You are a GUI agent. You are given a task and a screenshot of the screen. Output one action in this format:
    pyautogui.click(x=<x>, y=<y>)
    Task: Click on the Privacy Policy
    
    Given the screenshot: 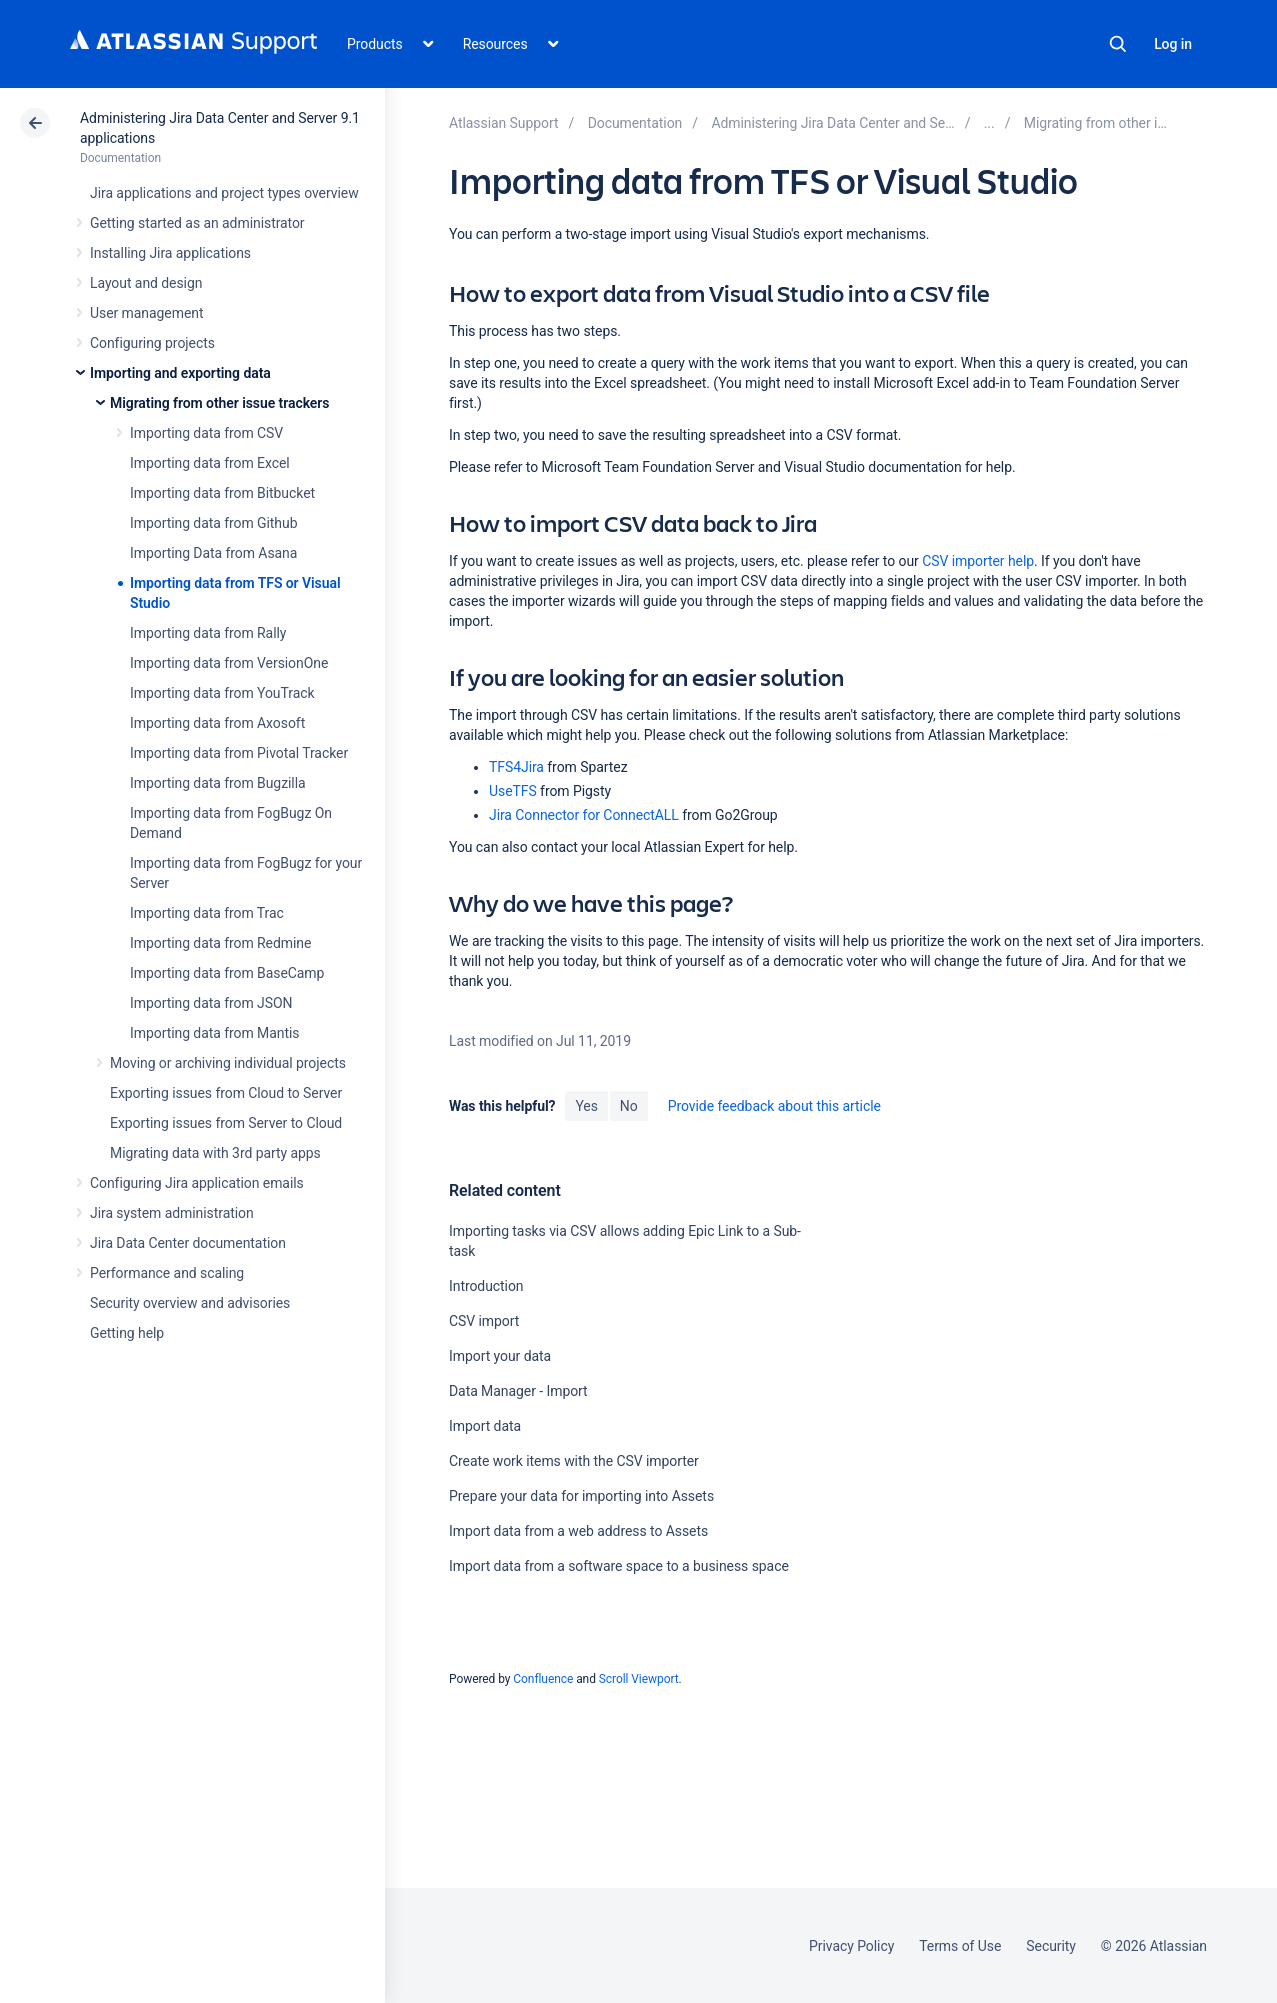 What is the action you would take?
    pyautogui.click(x=851, y=1946)
    